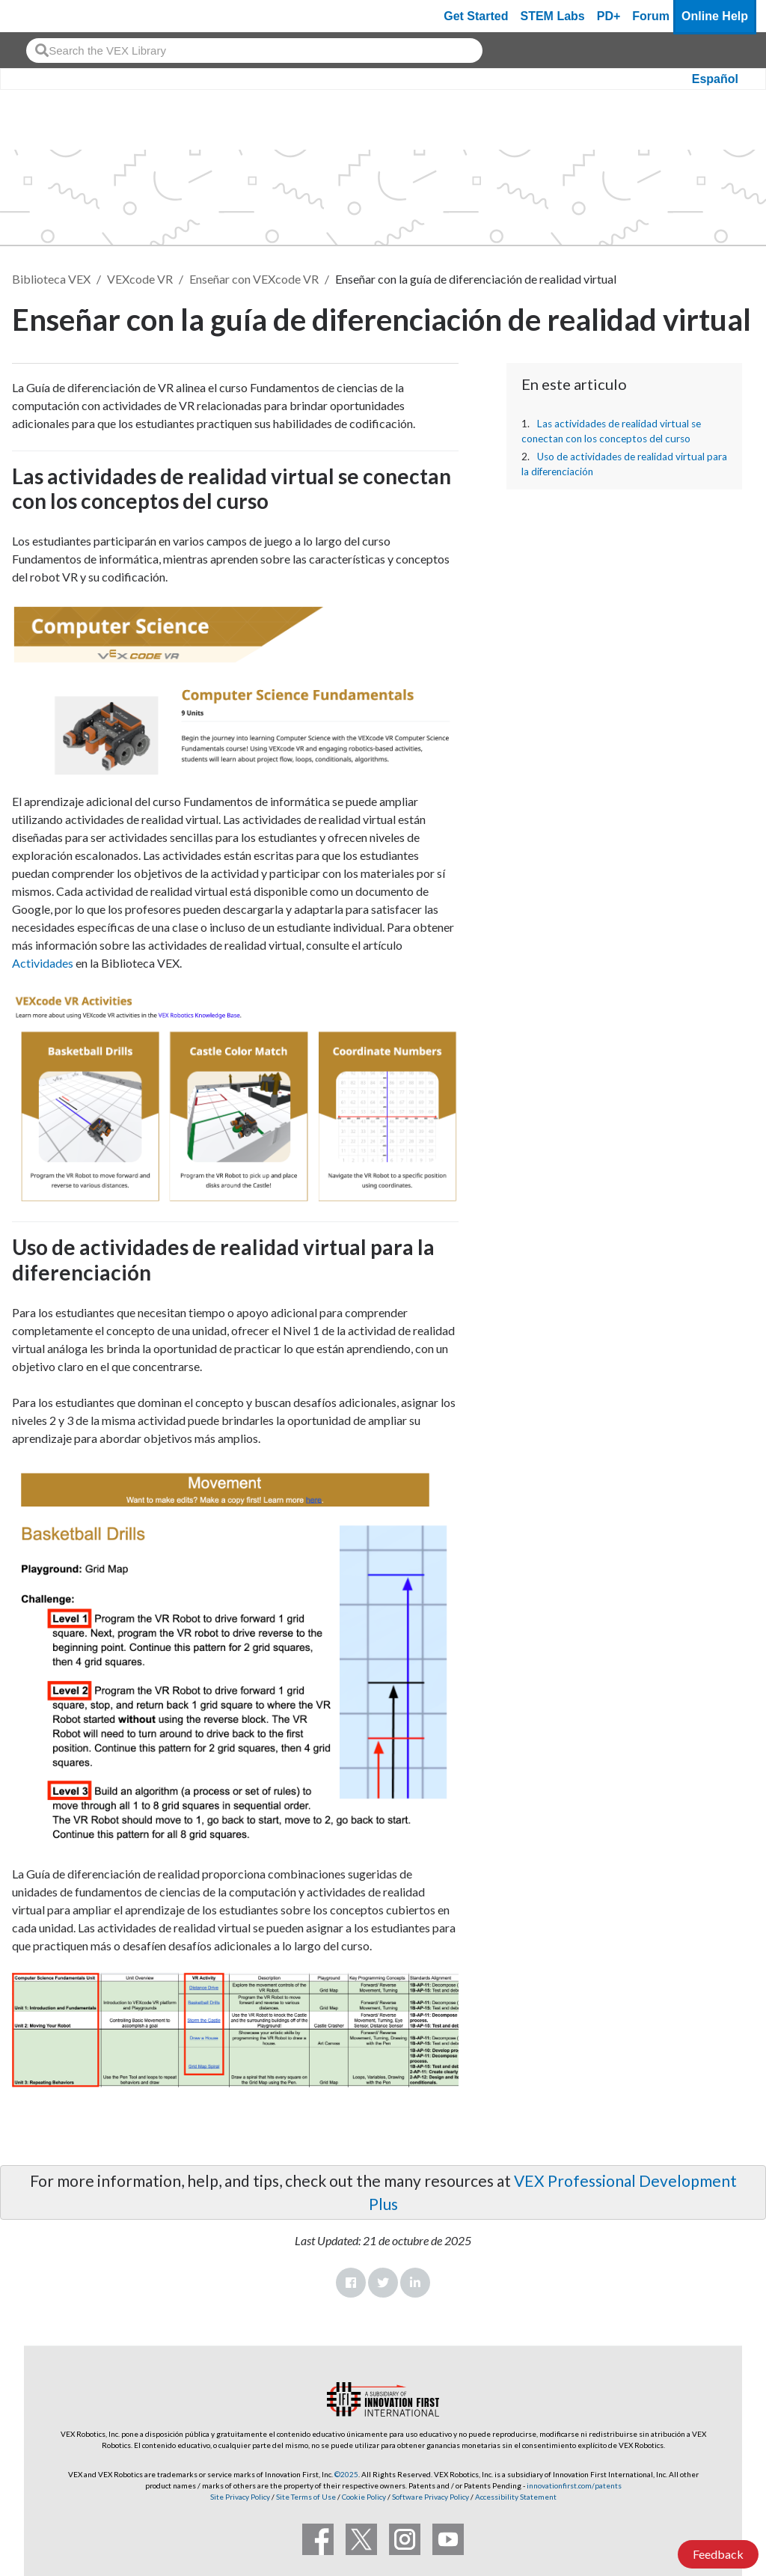 The width and height of the screenshot is (766, 2576). I want to click on Feedback, so click(718, 2554).